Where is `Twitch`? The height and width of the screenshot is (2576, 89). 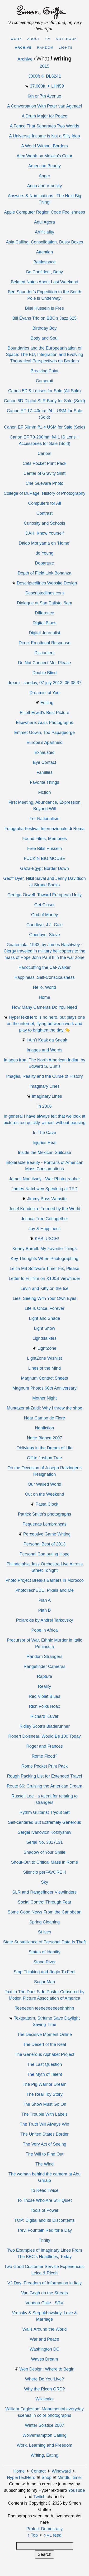 Twitch is located at coordinates (39, 2496).